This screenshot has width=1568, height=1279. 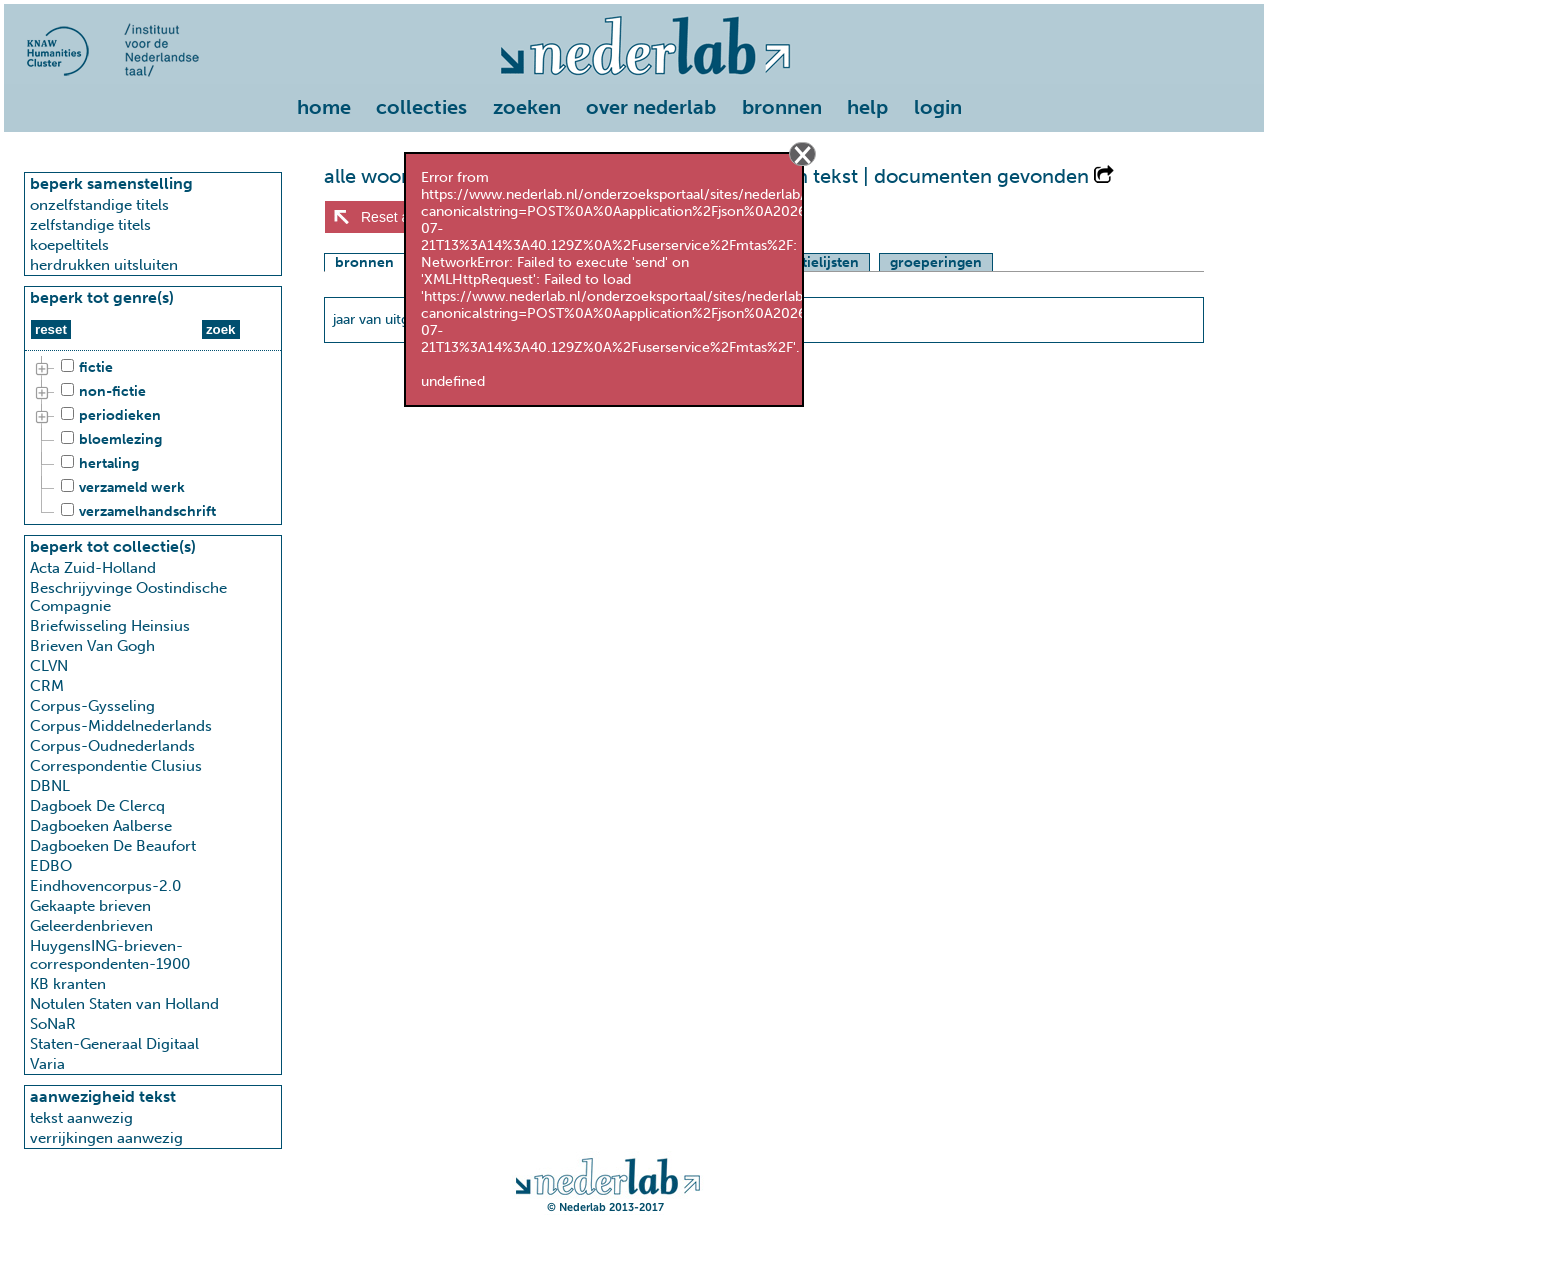 I want to click on Gekaapte brieven, so click(x=90, y=906).